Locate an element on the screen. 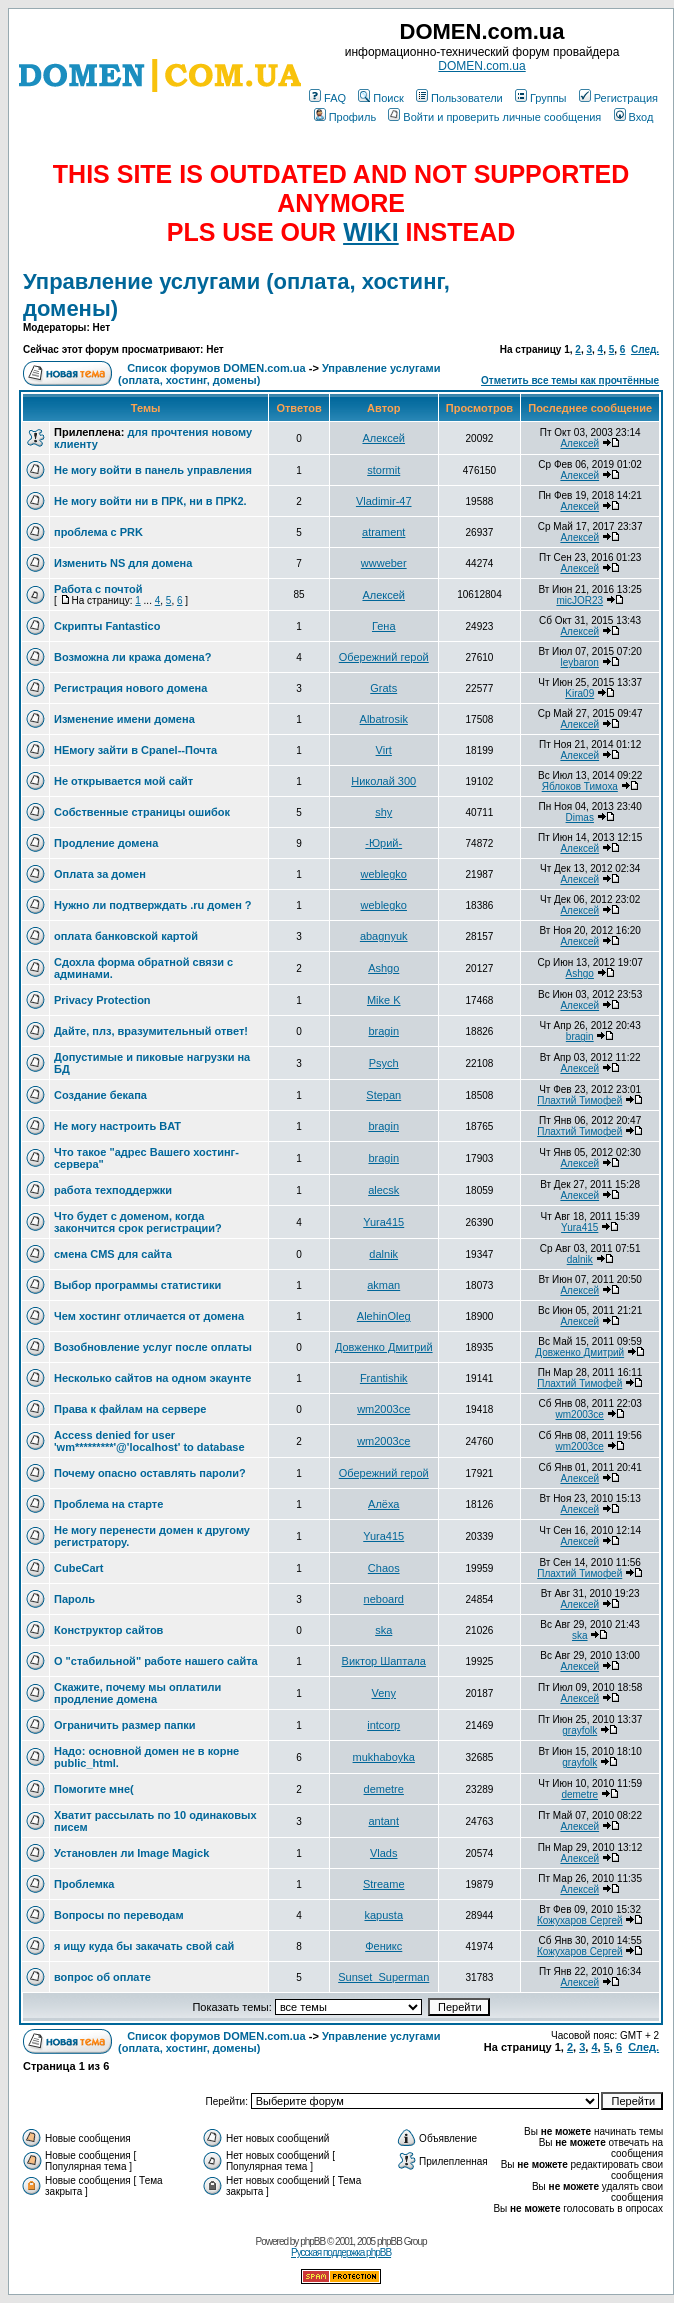 This screenshot has height=2303, width=674. Не открывается мой сайт is located at coordinates (123, 781).